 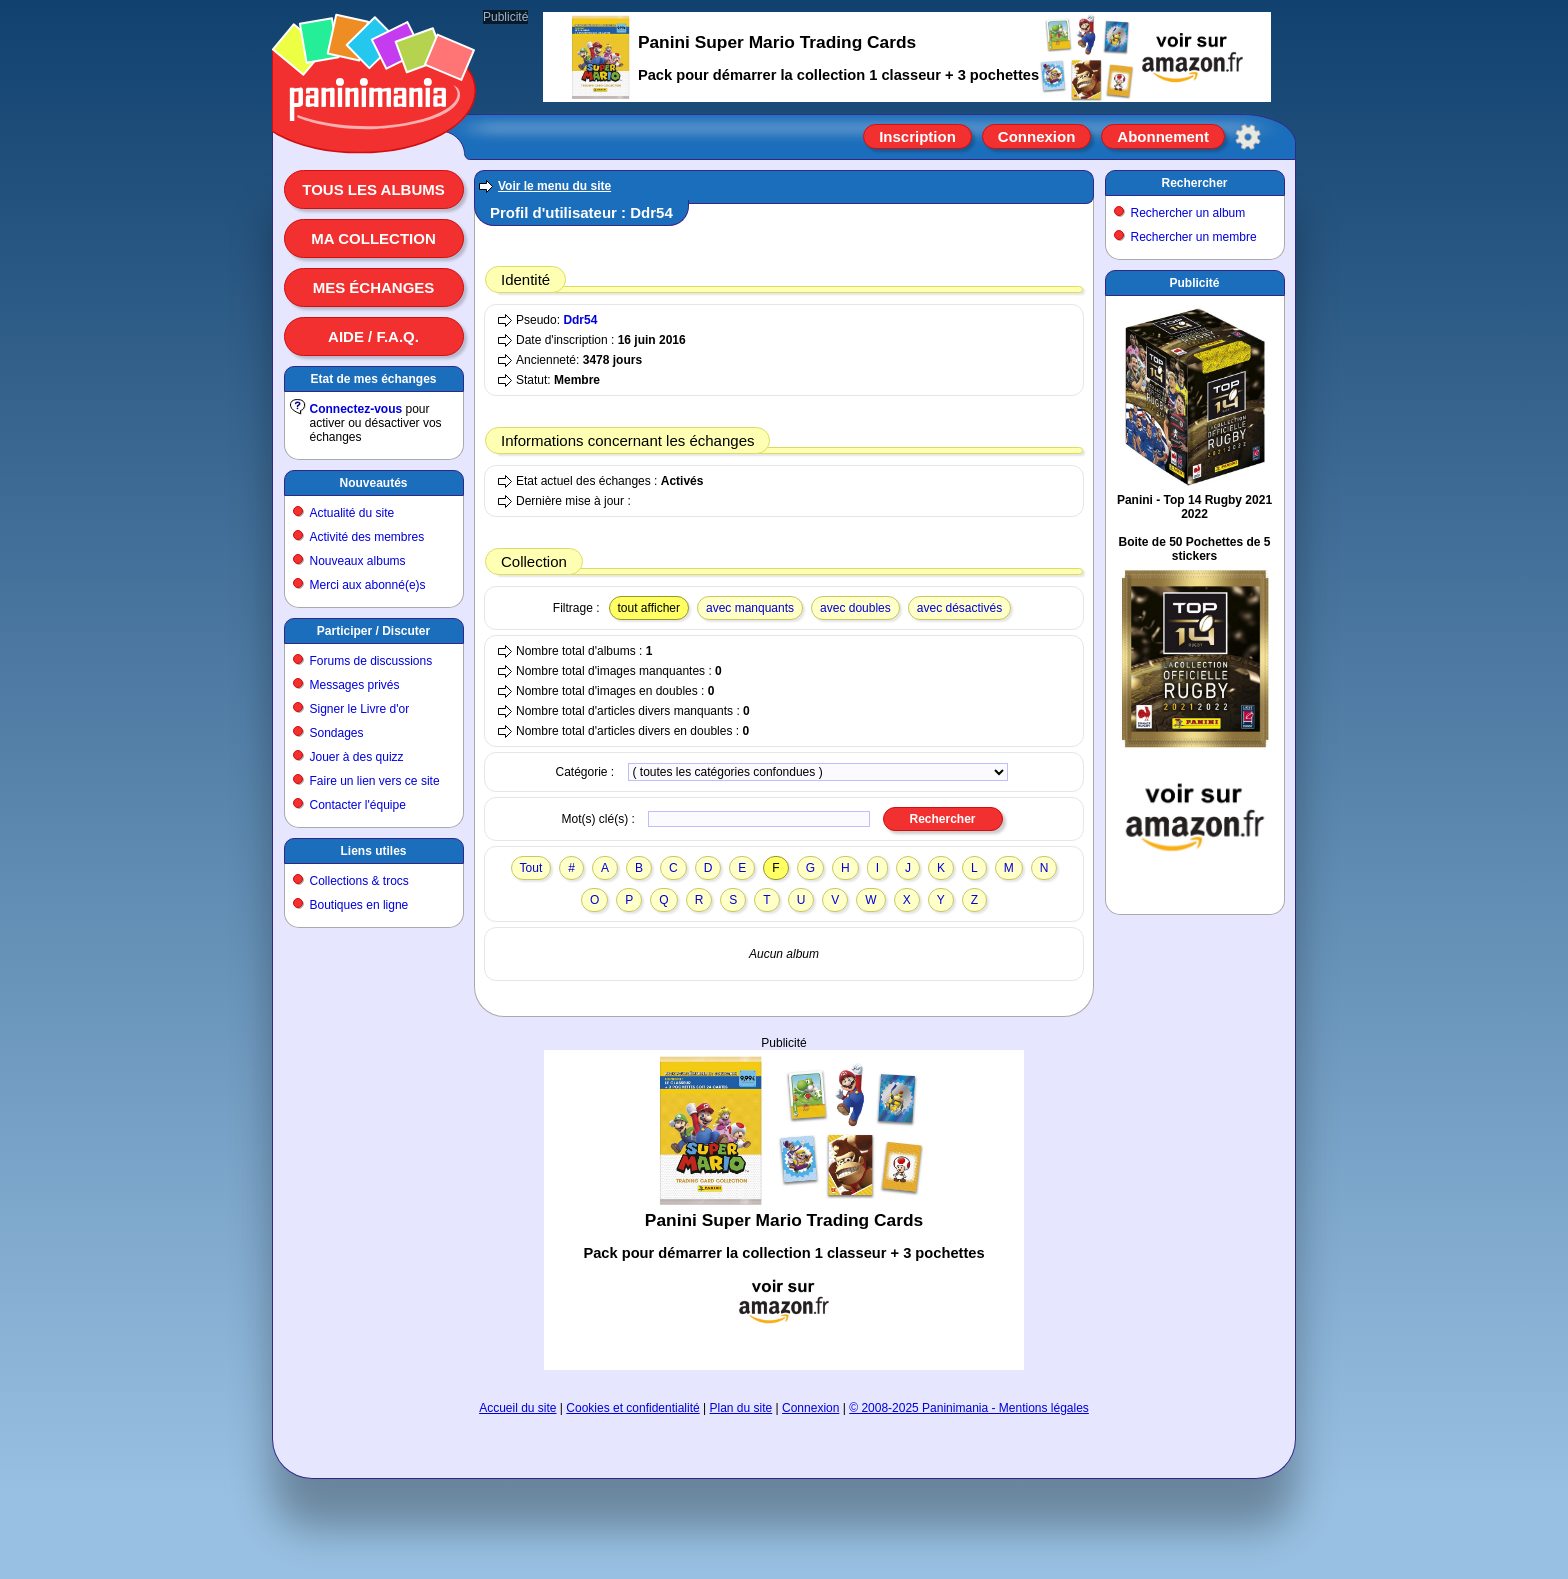 What do you see at coordinates (374, 287) in the screenshot?
I see `Mes échanges` at bounding box center [374, 287].